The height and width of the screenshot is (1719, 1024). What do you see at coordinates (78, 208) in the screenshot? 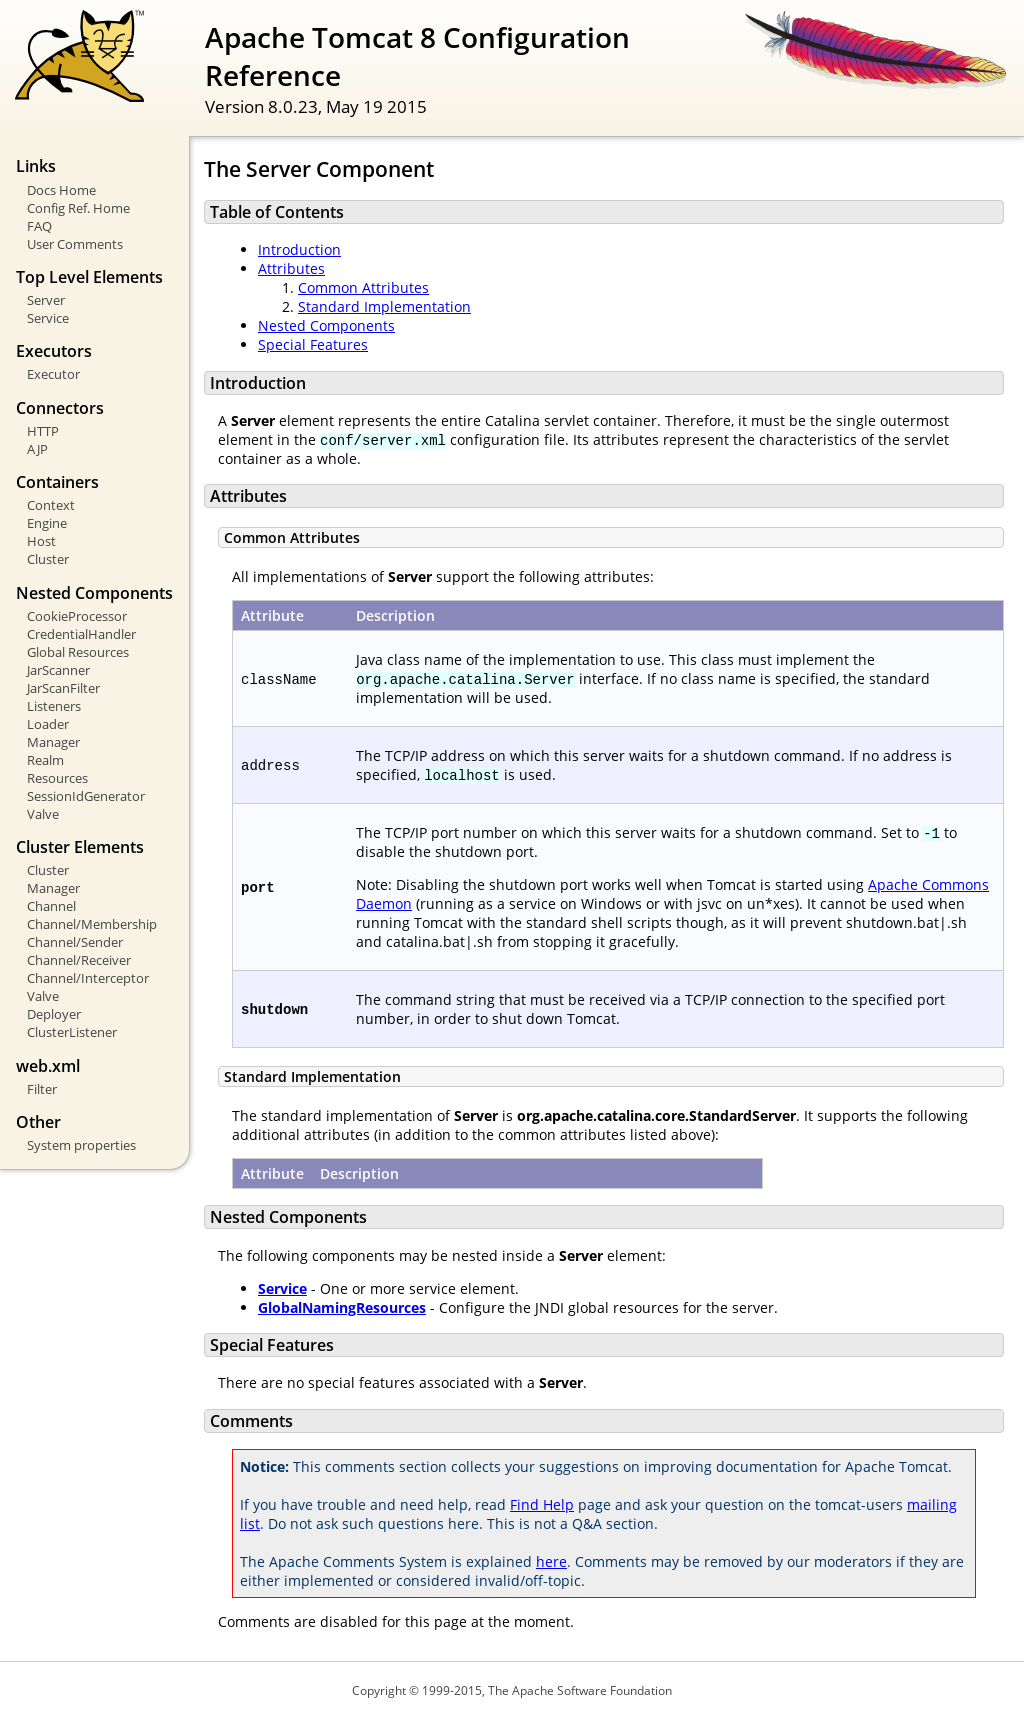
I see `Config Ref. Home` at bounding box center [78, 208].